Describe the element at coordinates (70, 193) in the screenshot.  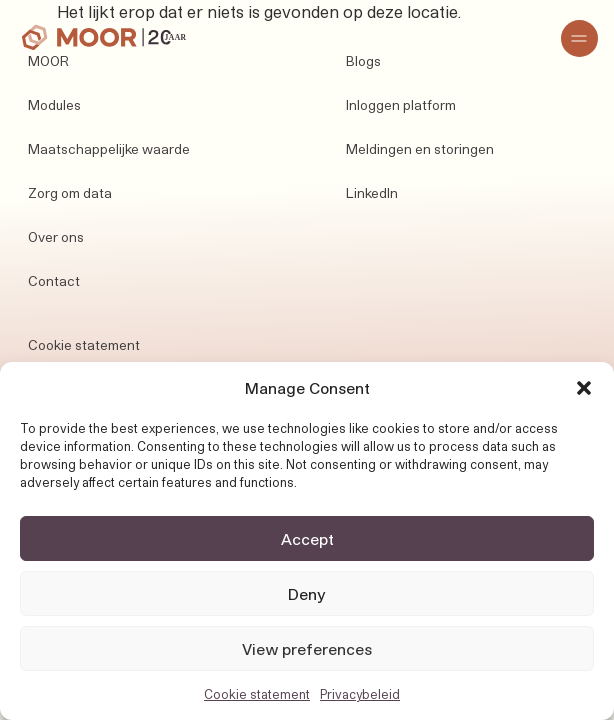
I see `Zorg om data` at that location.